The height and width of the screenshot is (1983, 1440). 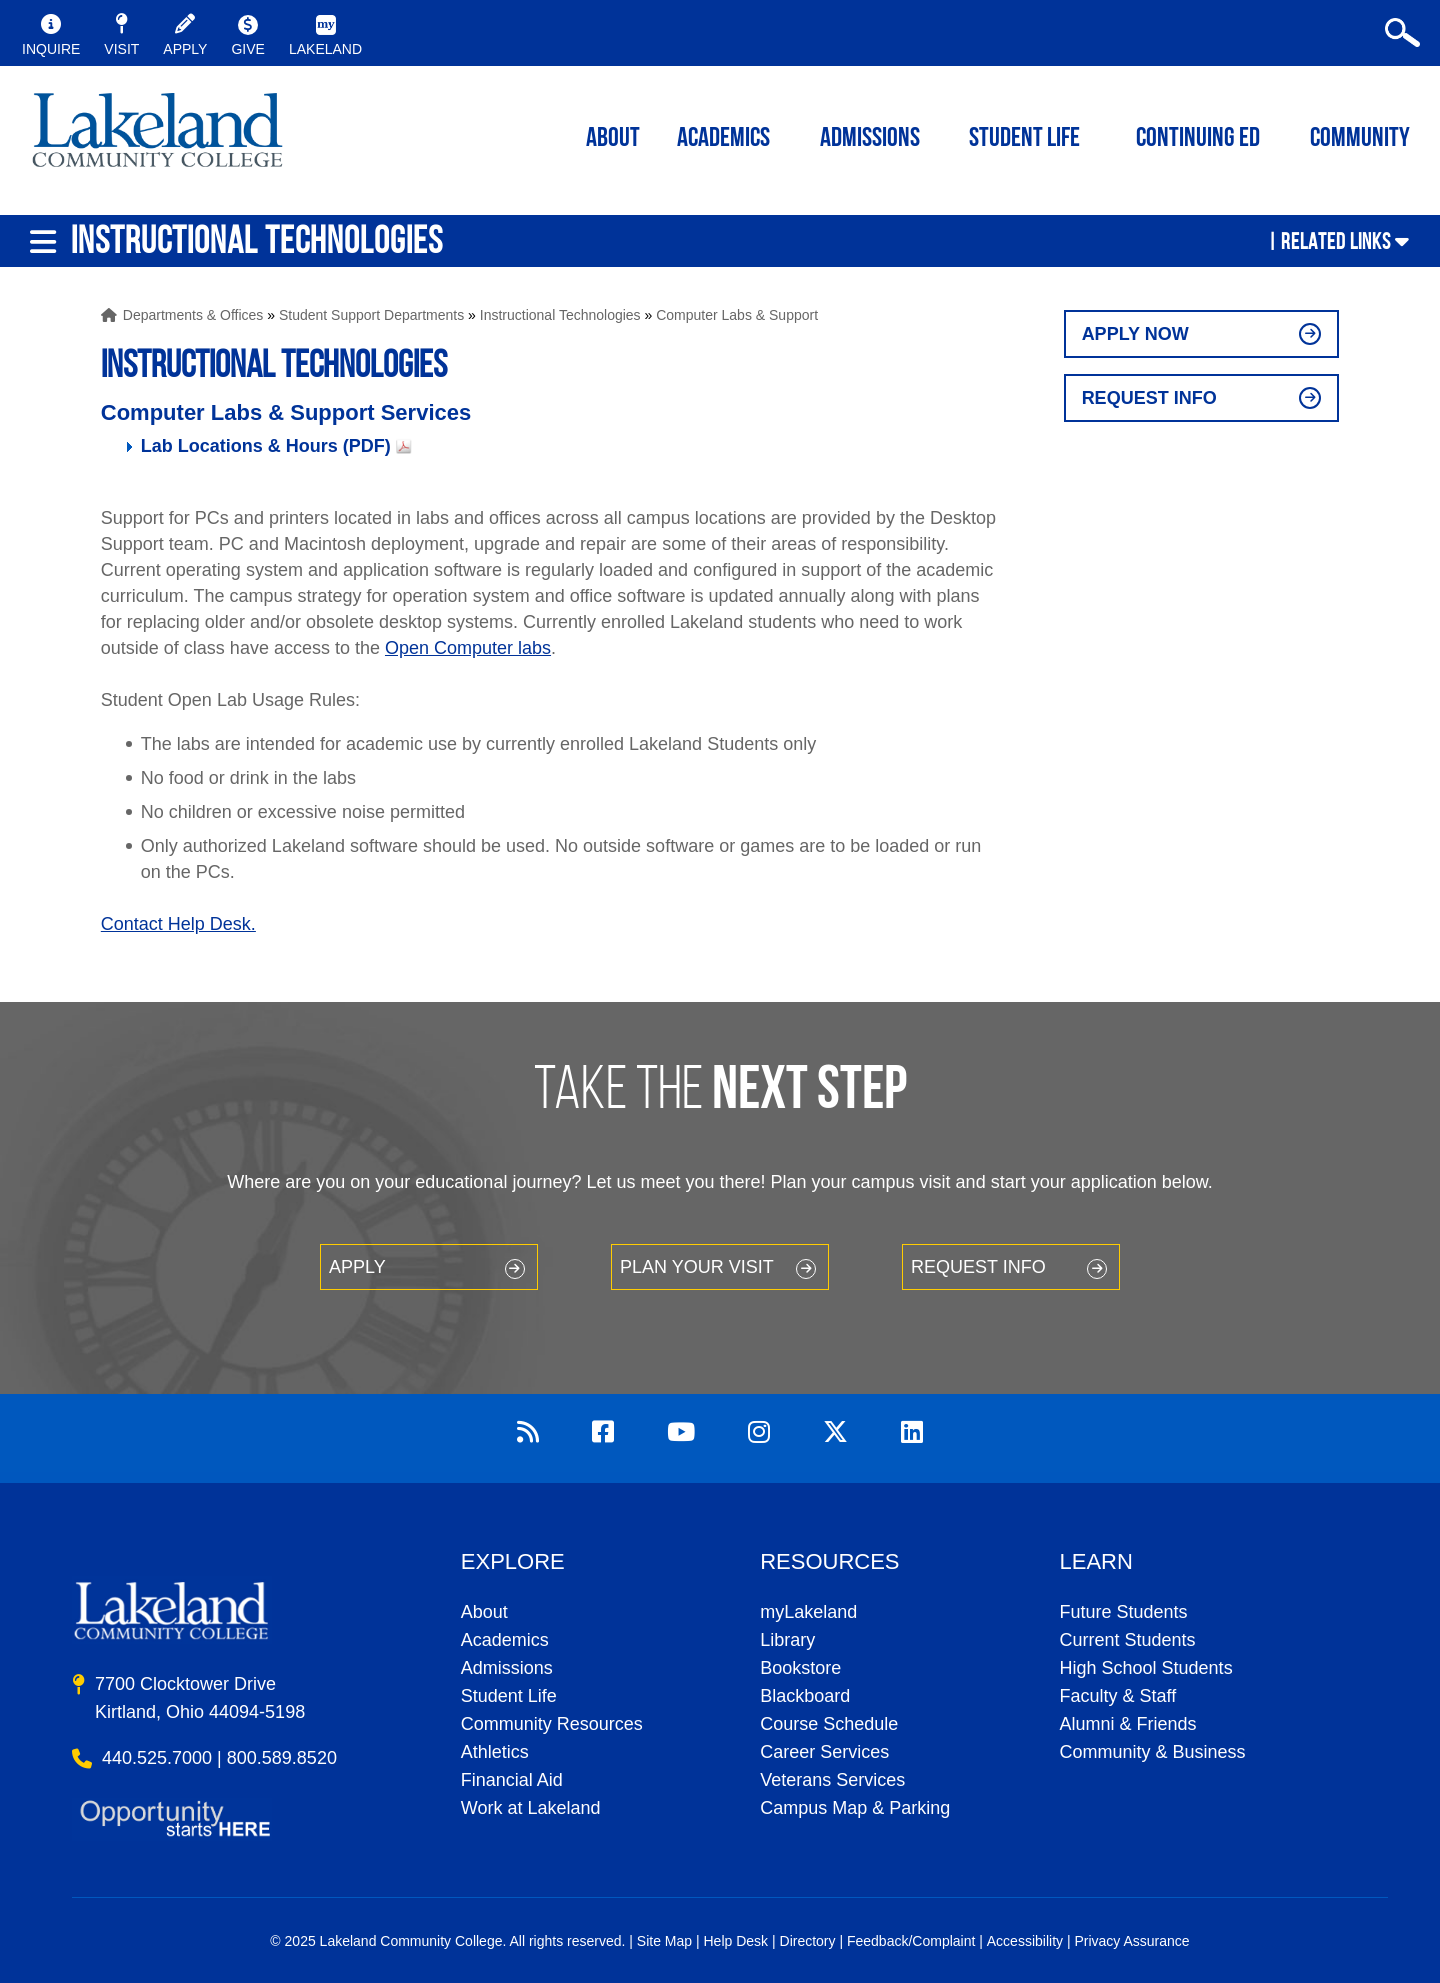 I want to click on Library, so click(x=787, y=1640).